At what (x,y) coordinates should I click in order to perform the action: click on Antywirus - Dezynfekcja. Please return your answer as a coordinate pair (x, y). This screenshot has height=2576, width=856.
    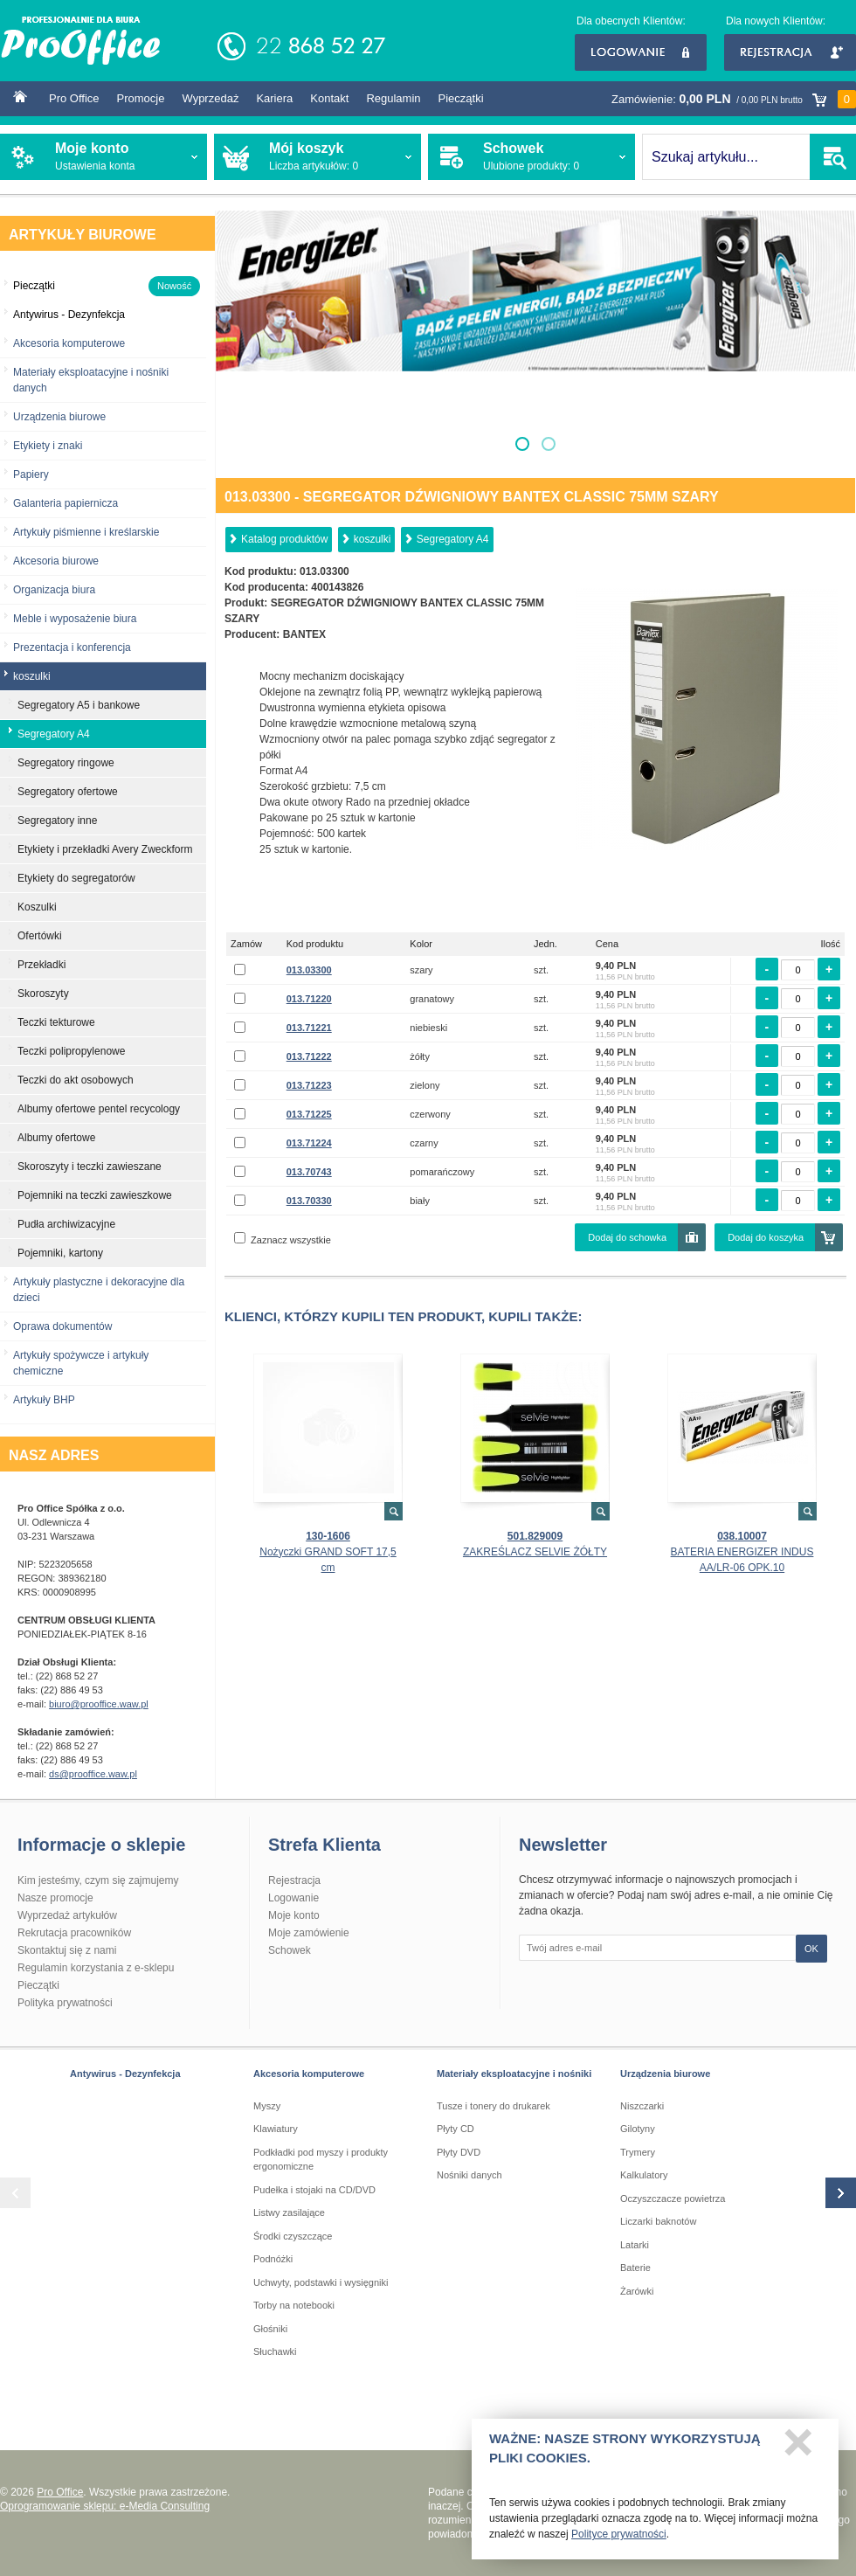
    Looking at the image, I should click on (125, 2073).